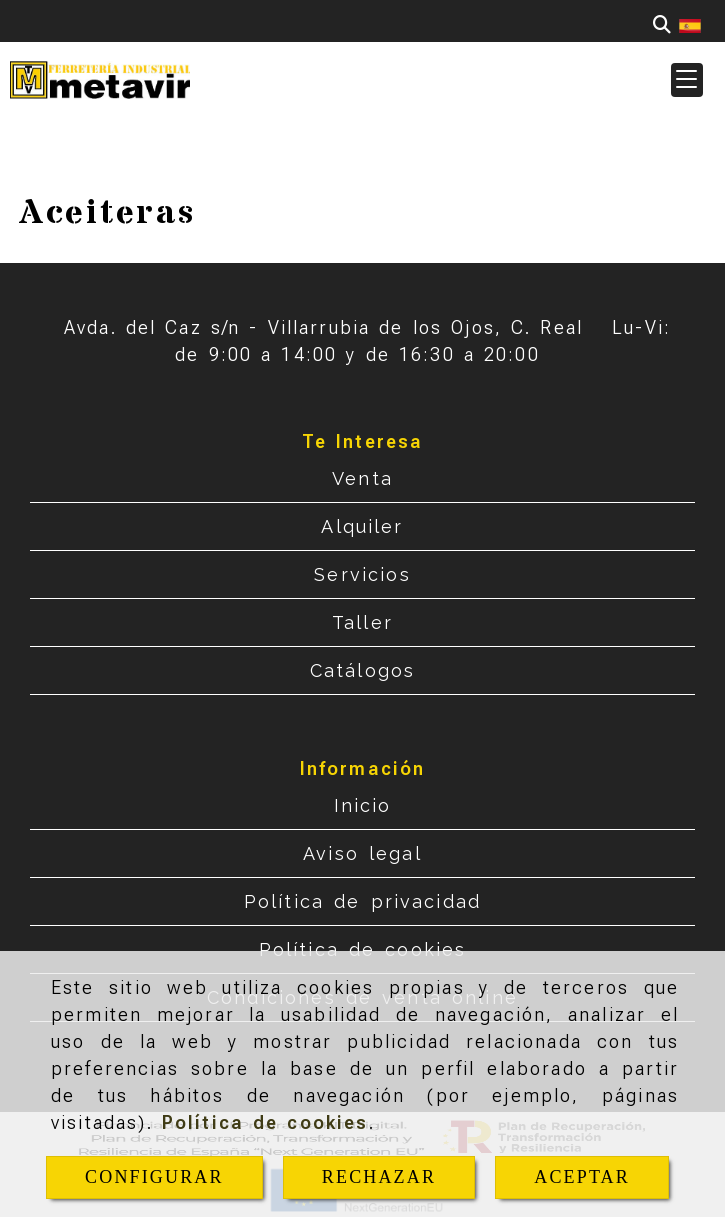  Describe the element at coordinates (687, 80) in the screenshot. I see `[button]` at that location.